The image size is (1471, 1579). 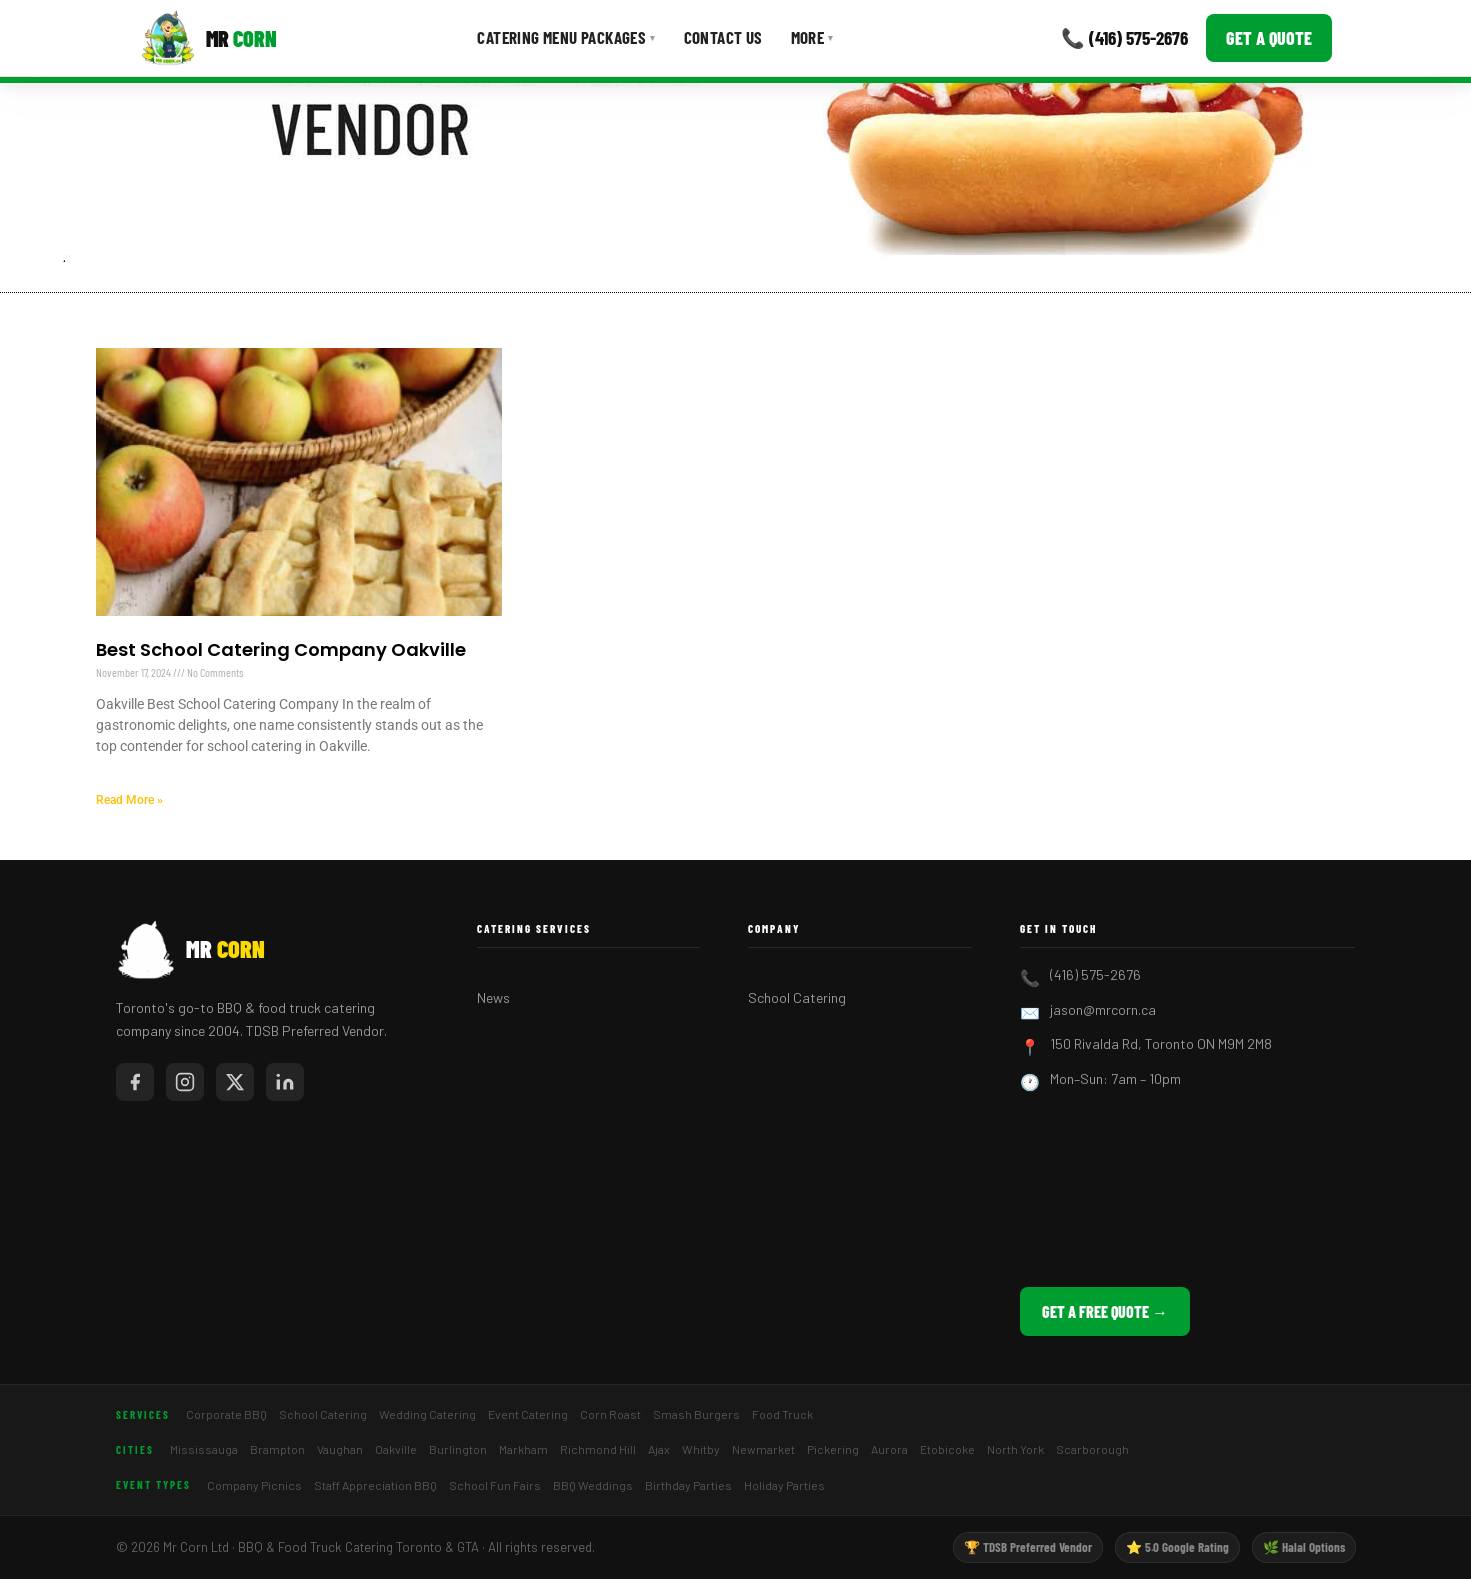 What do you see at coordinates (763, 1449) in the screenshot?
I see `Newmarket` at bounding box center [763, 1449].